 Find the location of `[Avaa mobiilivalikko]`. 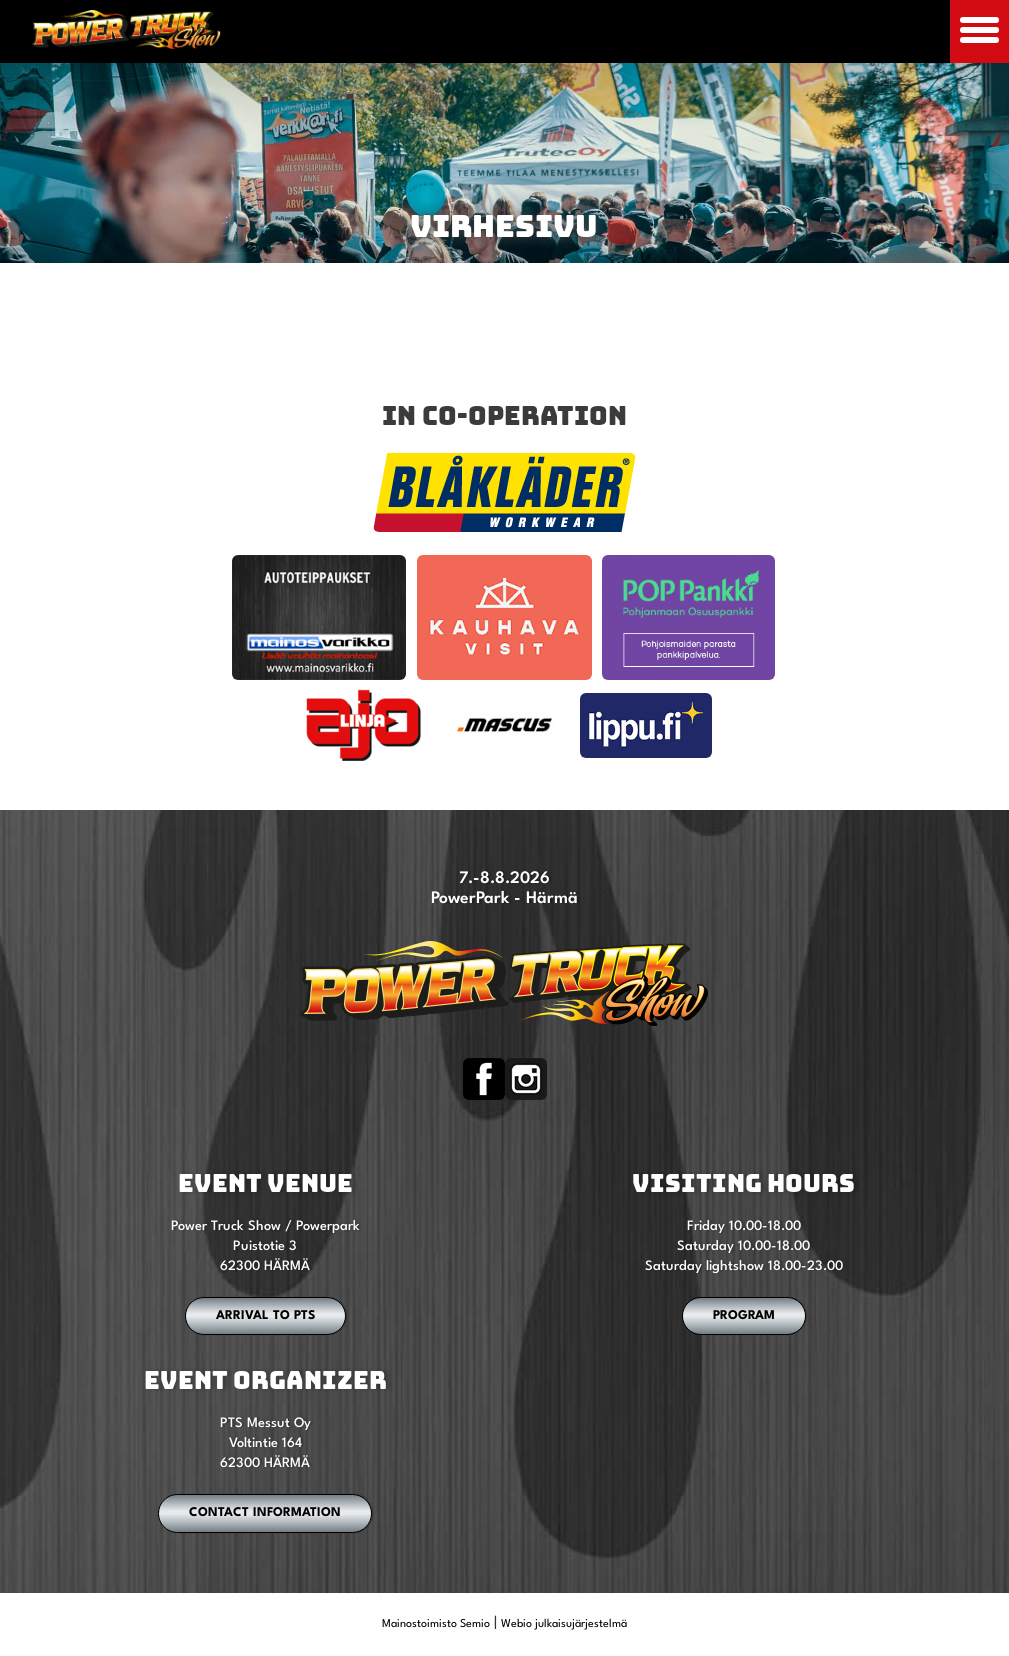

[Avaa mobiilivalikko] is located at coordinates (979, 31).